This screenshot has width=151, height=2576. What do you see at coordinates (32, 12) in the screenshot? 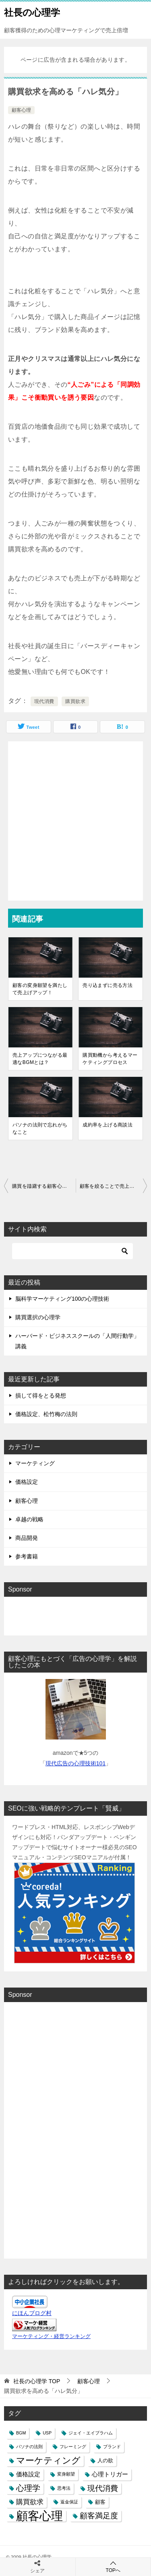
I see `社長の心理学` at bounding box center [32, 12].